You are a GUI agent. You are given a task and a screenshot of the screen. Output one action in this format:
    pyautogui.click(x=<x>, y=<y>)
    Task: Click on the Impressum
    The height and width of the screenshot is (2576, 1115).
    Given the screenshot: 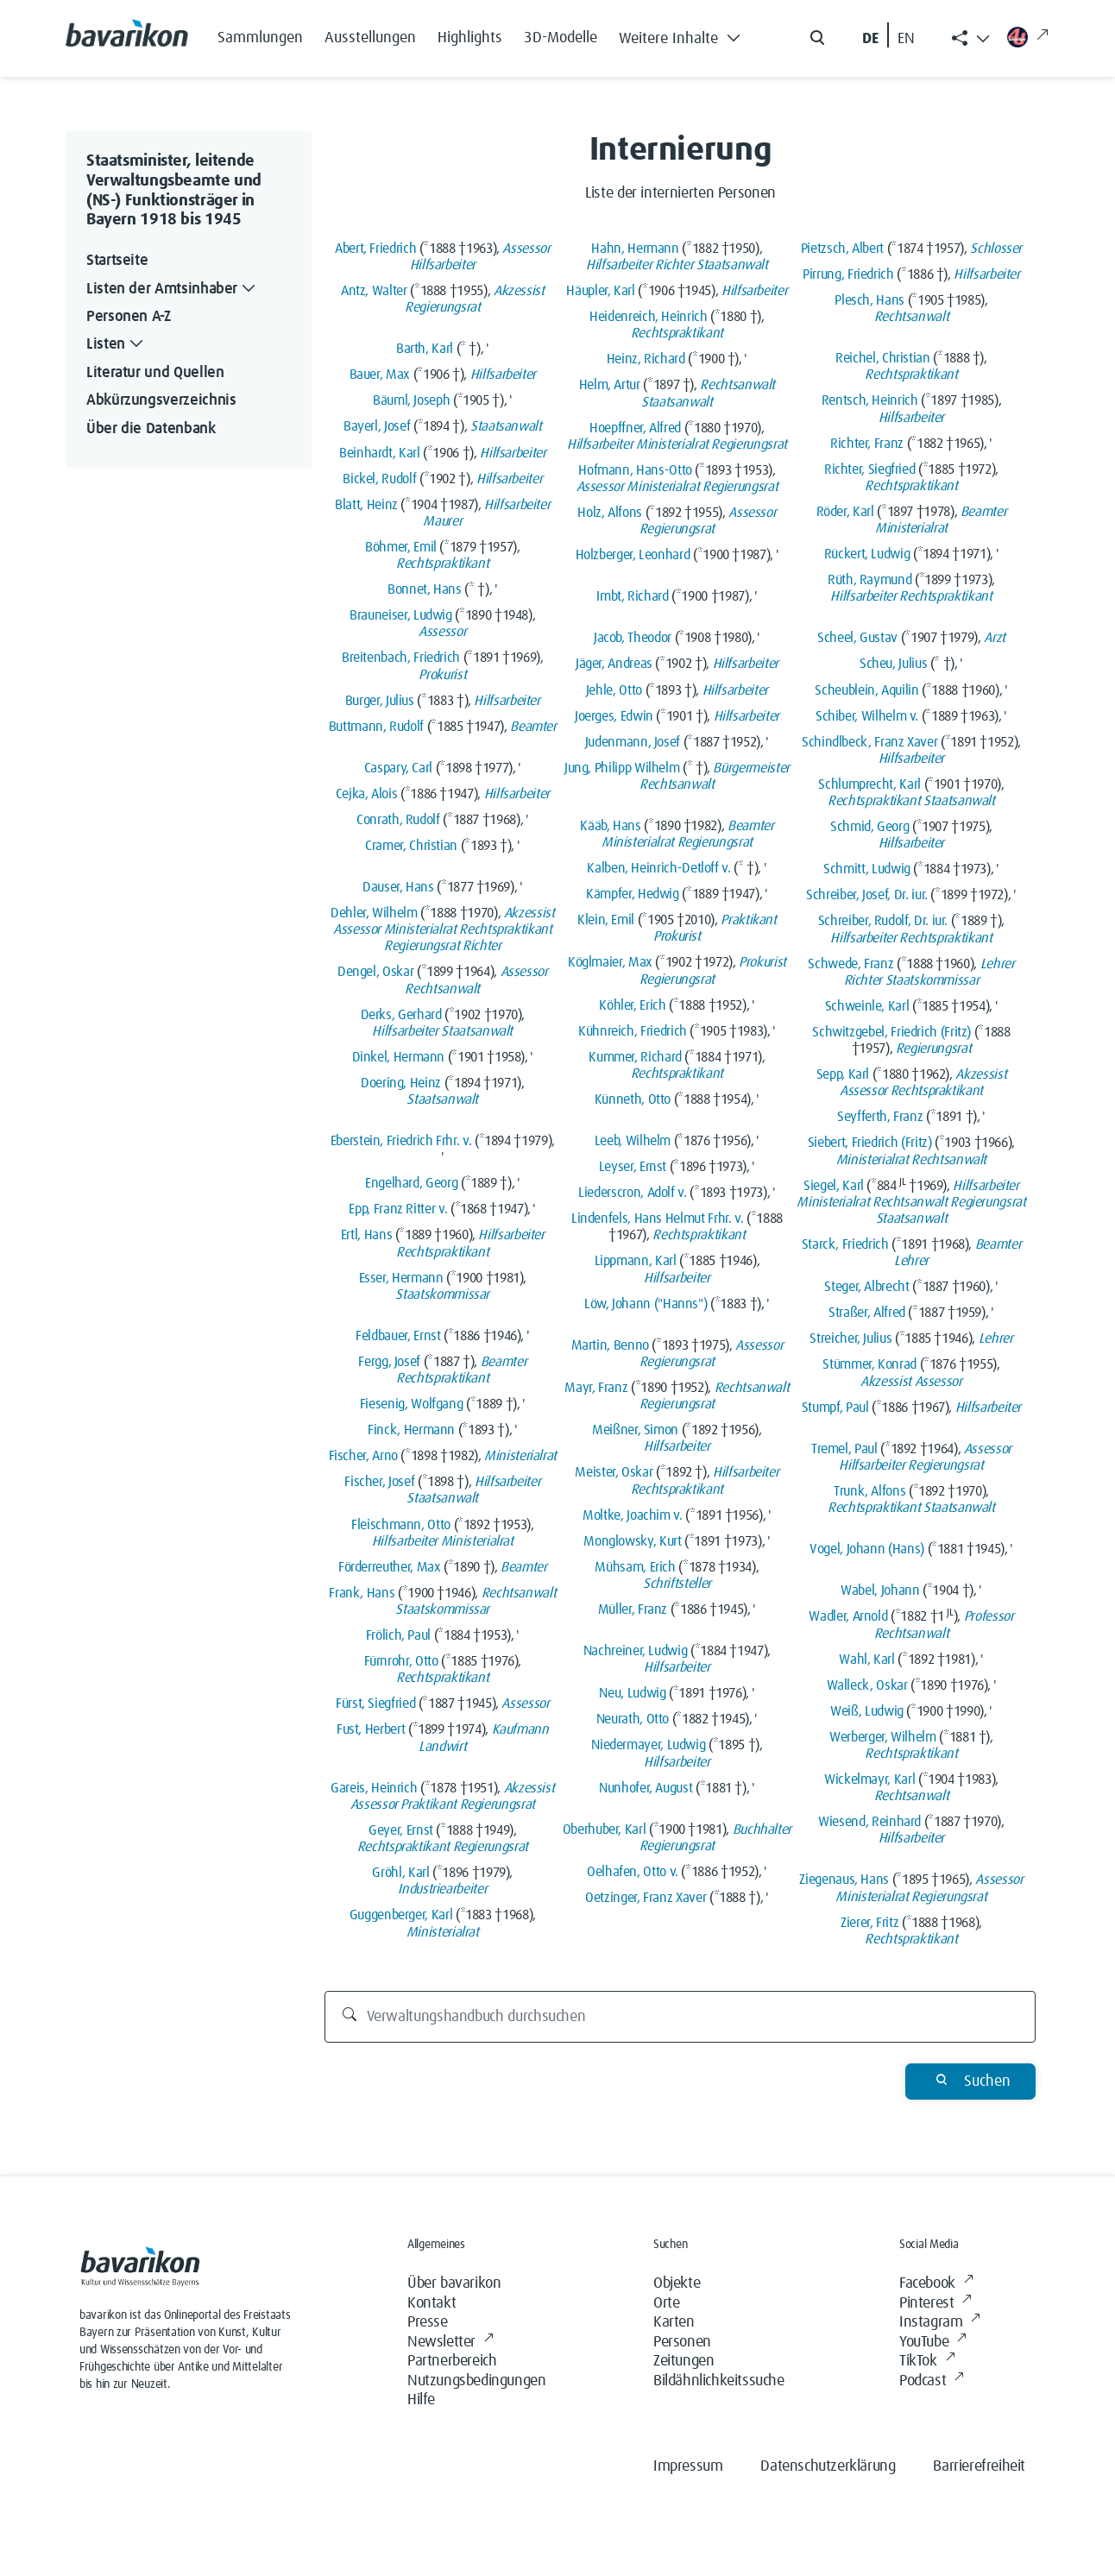 What is the action you would take?
    pyautogui.click(x=687, y=2466)
    